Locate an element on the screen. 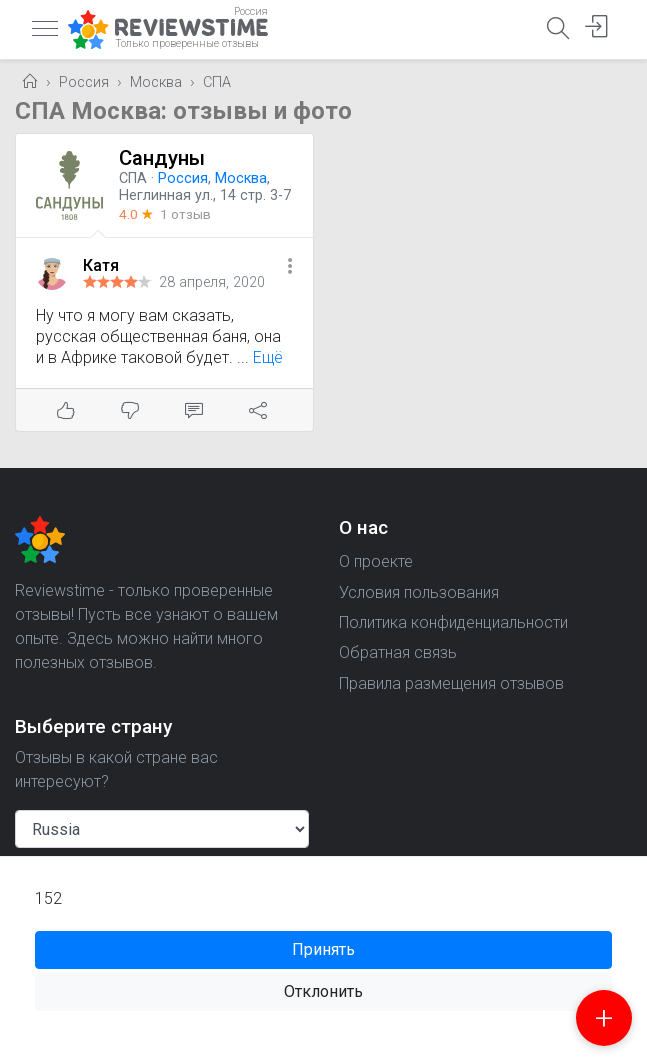  [button] is located at coordinates (290, 267).